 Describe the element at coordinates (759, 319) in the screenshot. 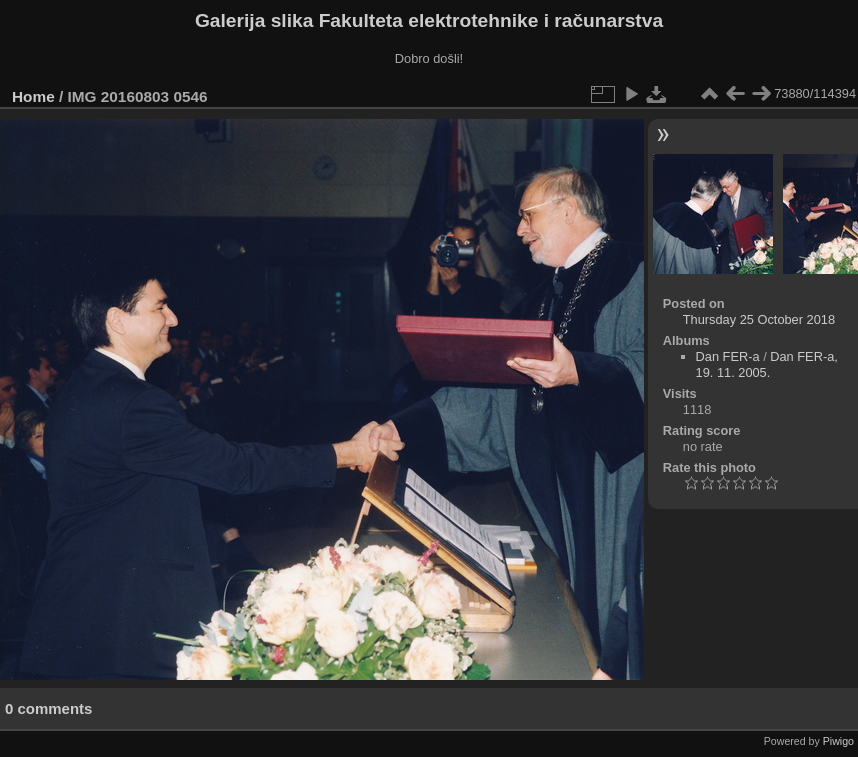

I see `Thursday 25 October 2018` at that location.